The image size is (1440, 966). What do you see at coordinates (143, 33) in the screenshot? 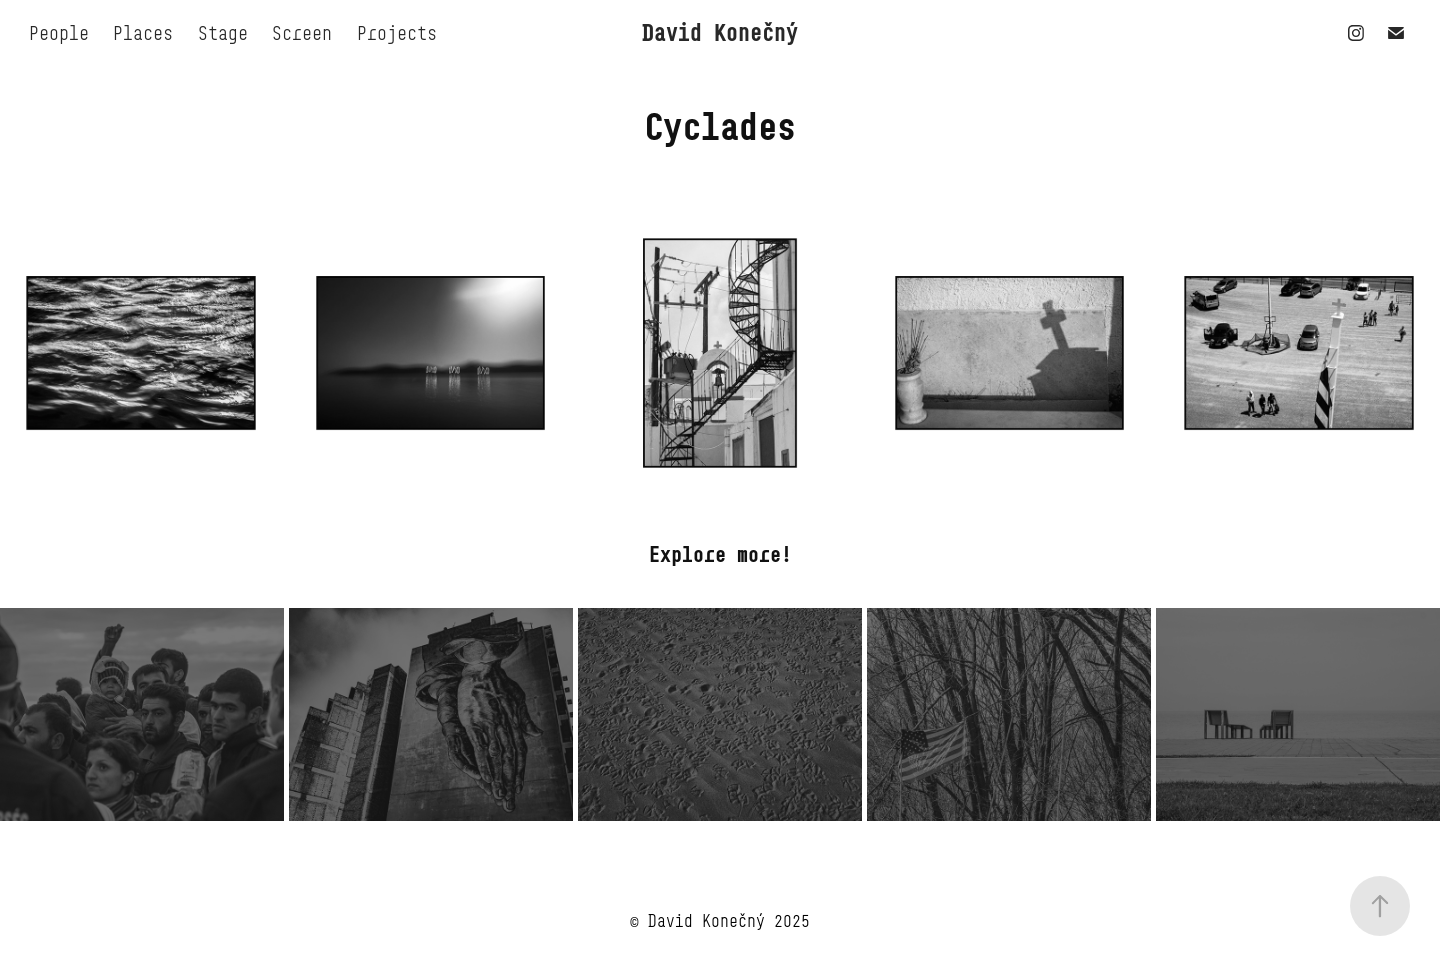
I see `Places` at bounding box center [143, 33].